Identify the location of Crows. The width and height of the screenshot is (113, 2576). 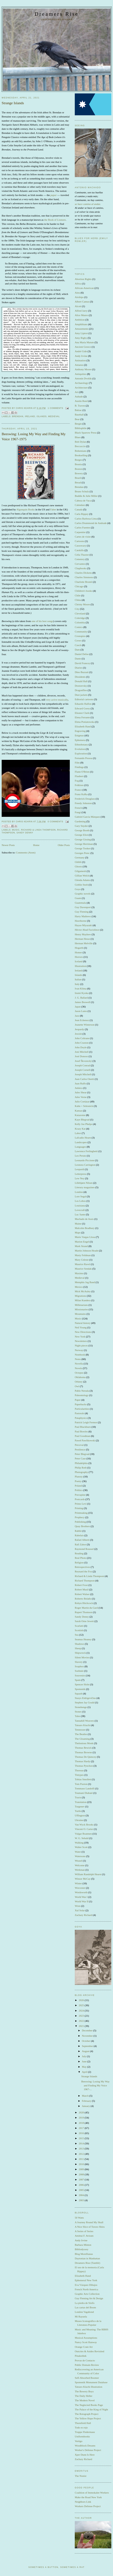
(78, 640).